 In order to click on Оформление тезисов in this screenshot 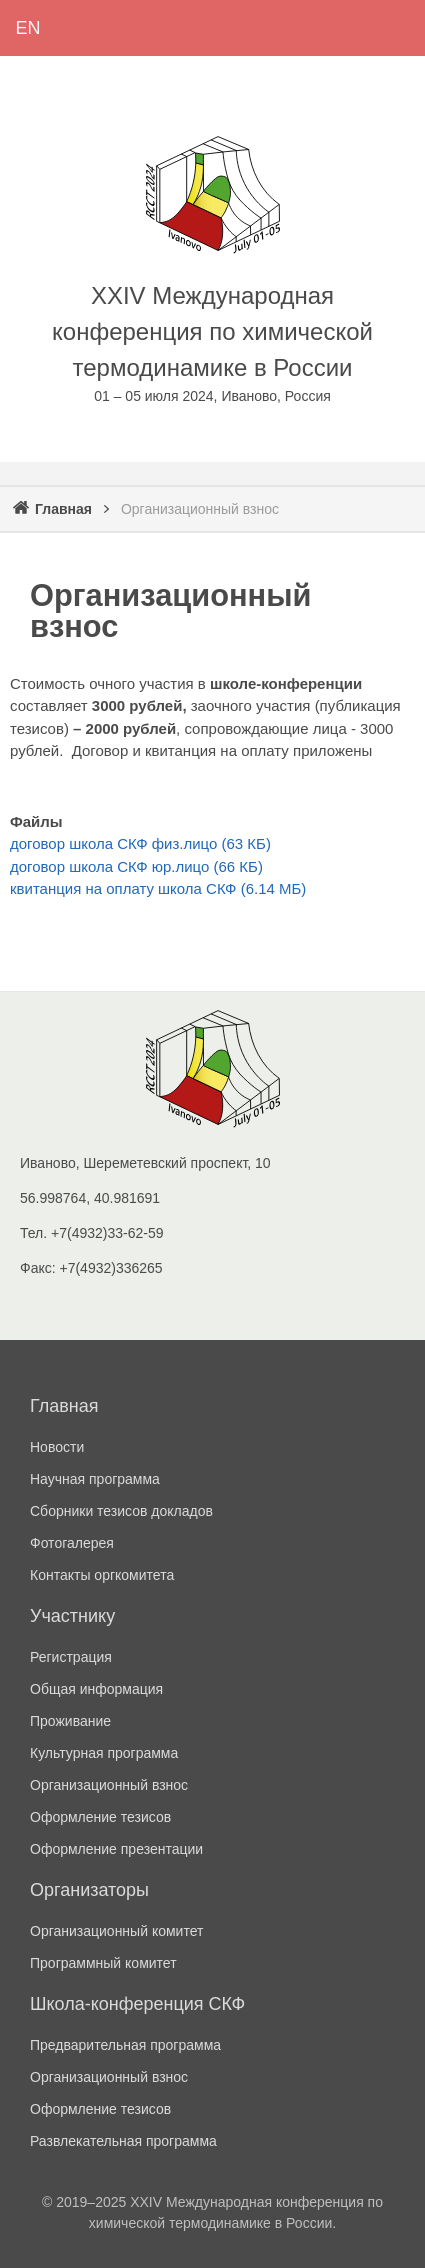, I will do `click(100, 1817)`.